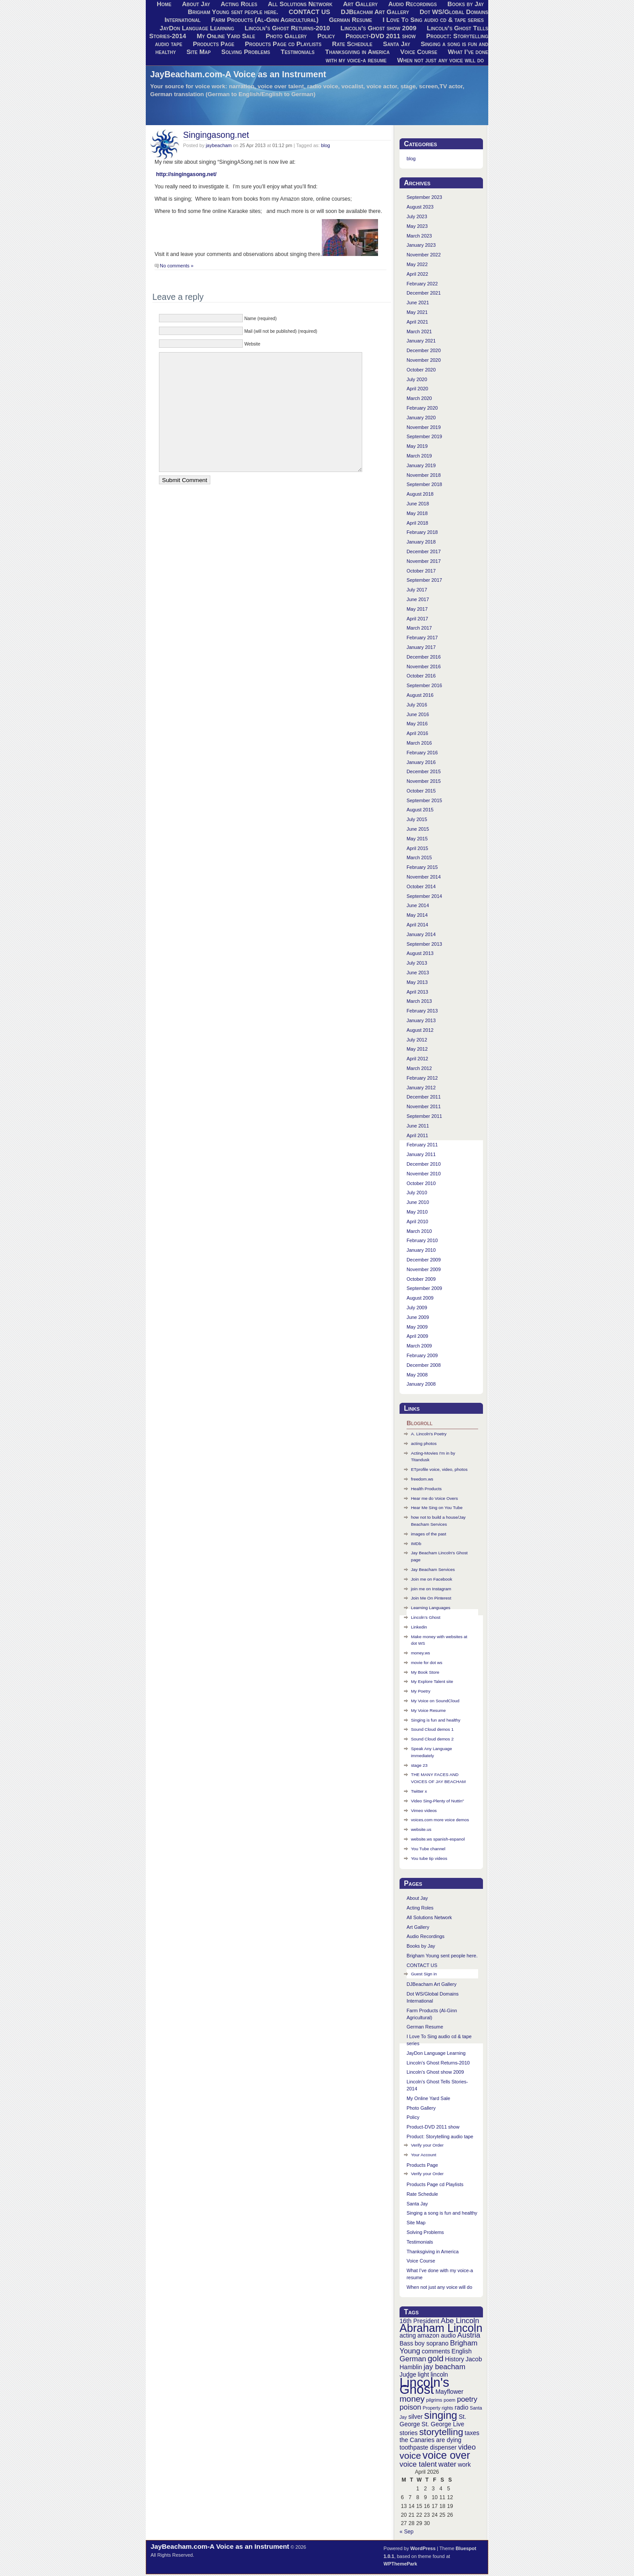 The image size is (634, 2576). I want to click on July 2009, so click(417, 1307).